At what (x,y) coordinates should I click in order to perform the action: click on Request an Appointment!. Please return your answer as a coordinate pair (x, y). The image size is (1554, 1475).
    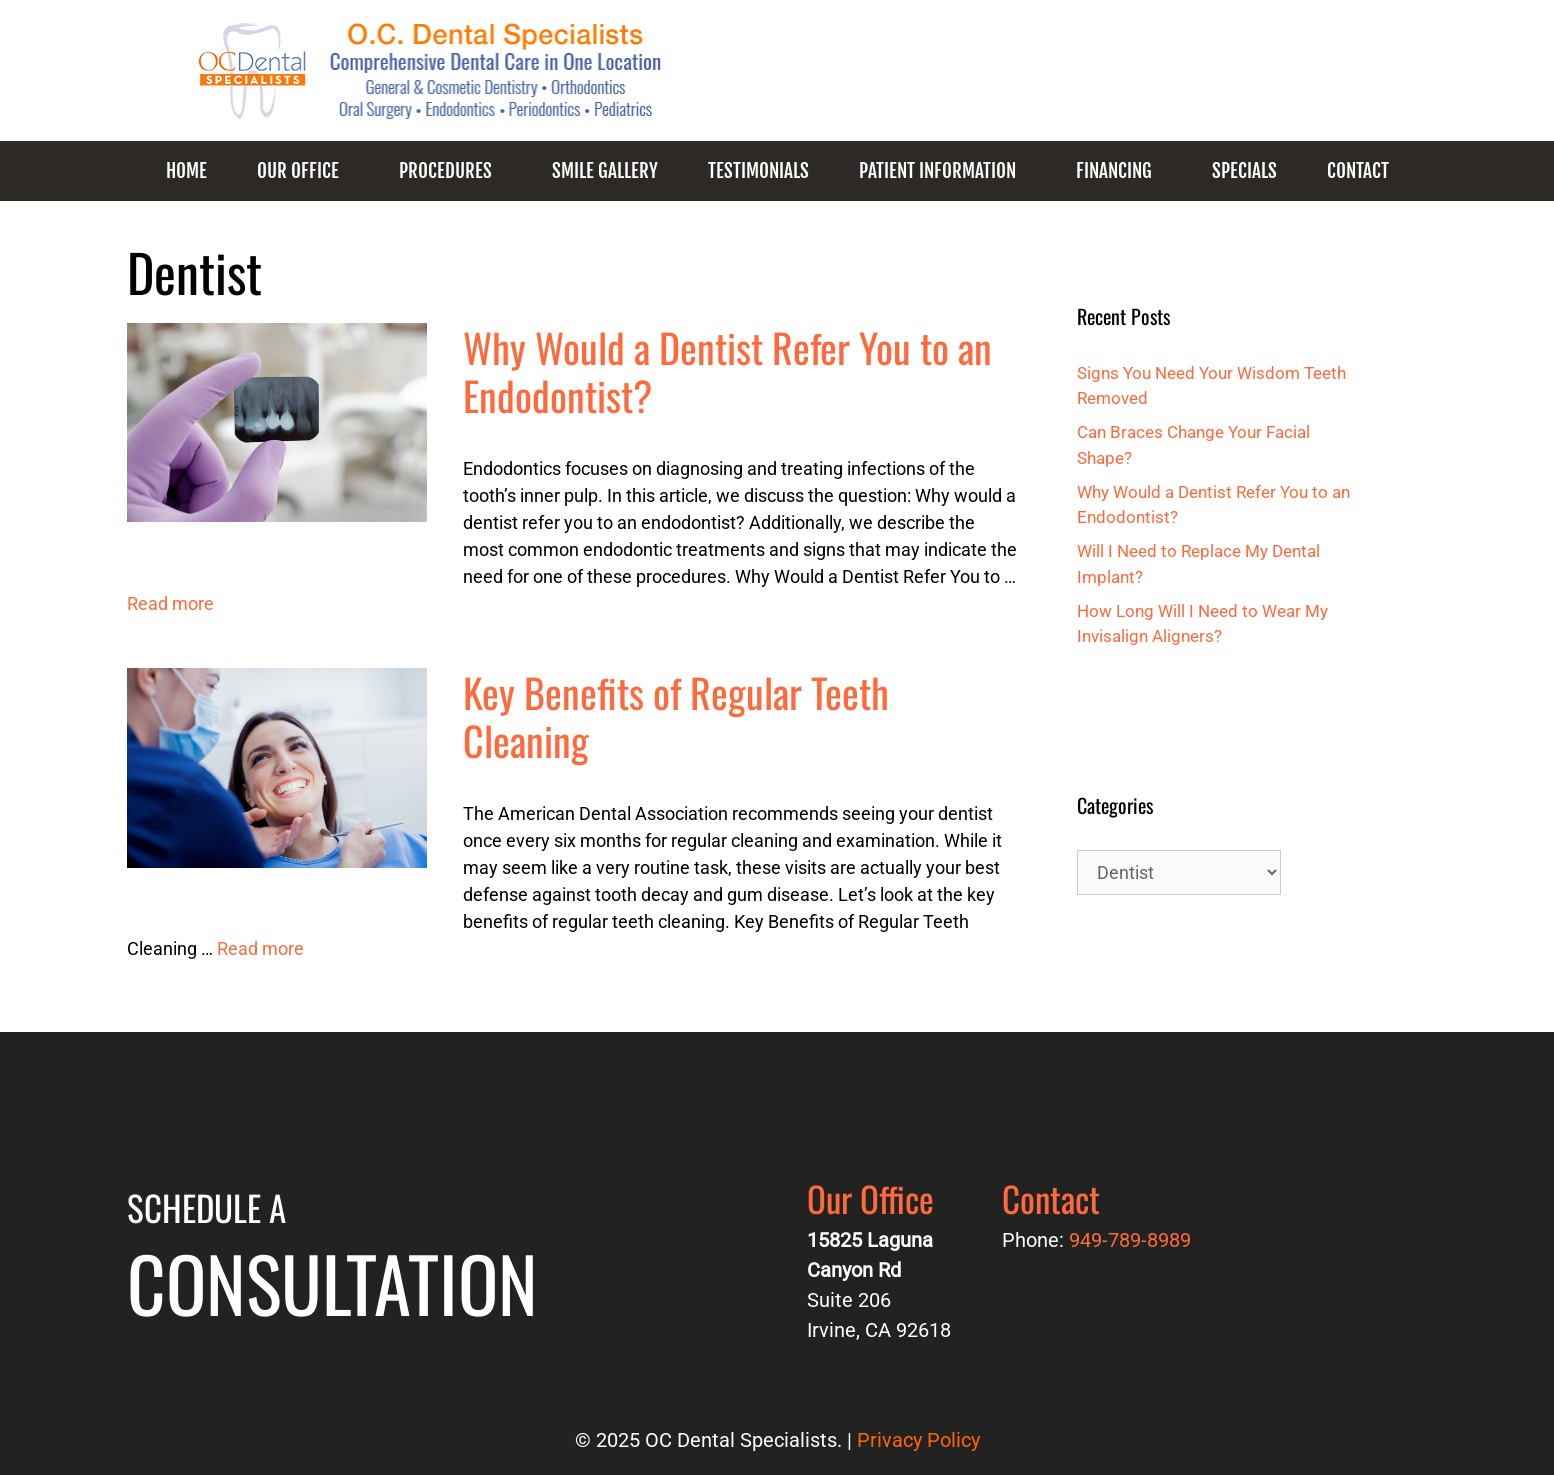
    Looking at the image, I should click on (1235, 80).